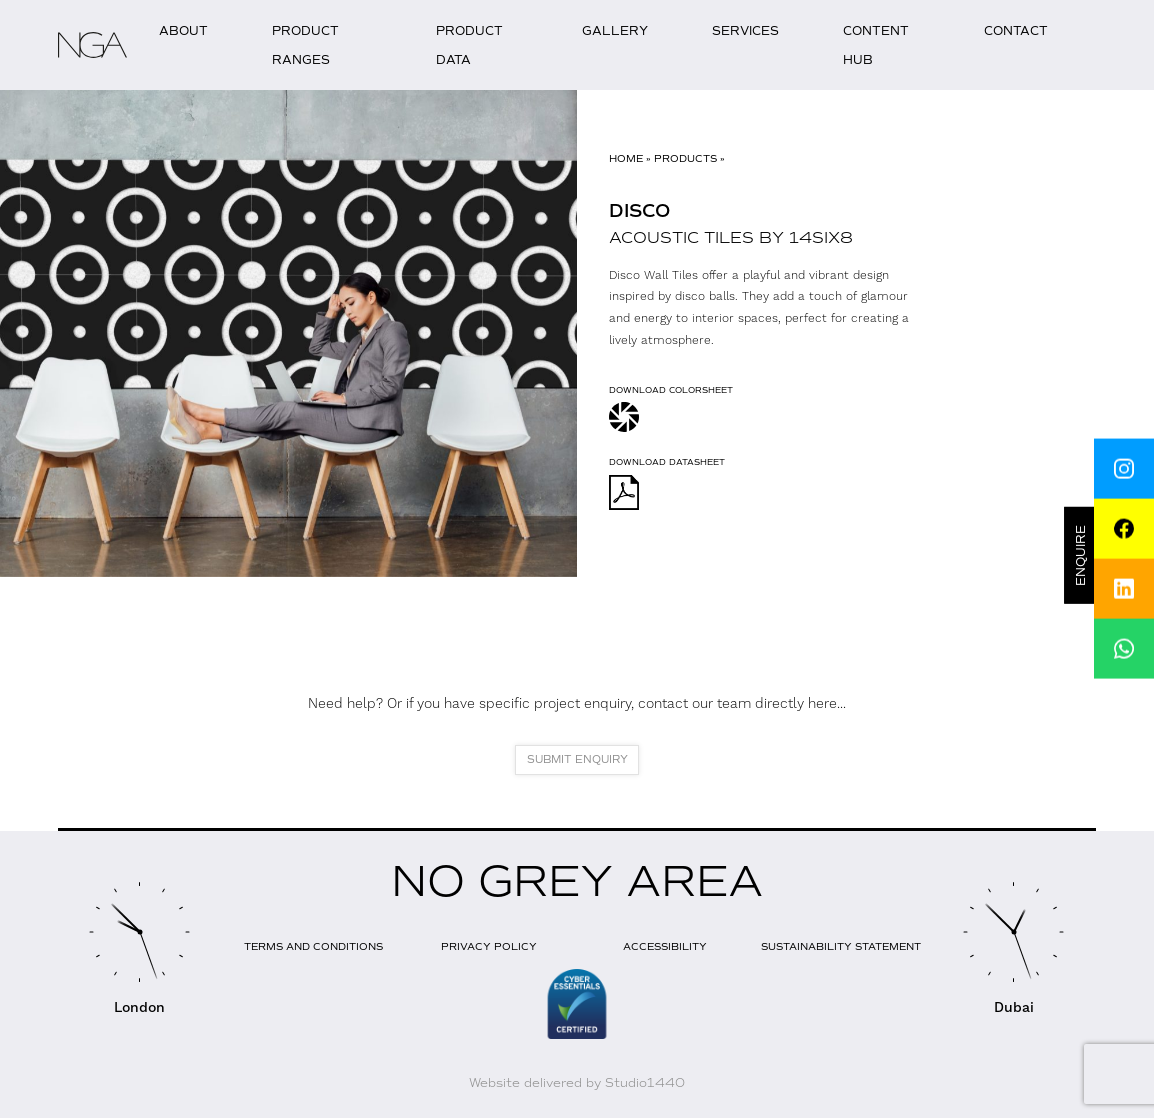 The image size is (1154, 1118). Describe the element at coordinates (183, 31) in the screenshot. I see `About` at that location.